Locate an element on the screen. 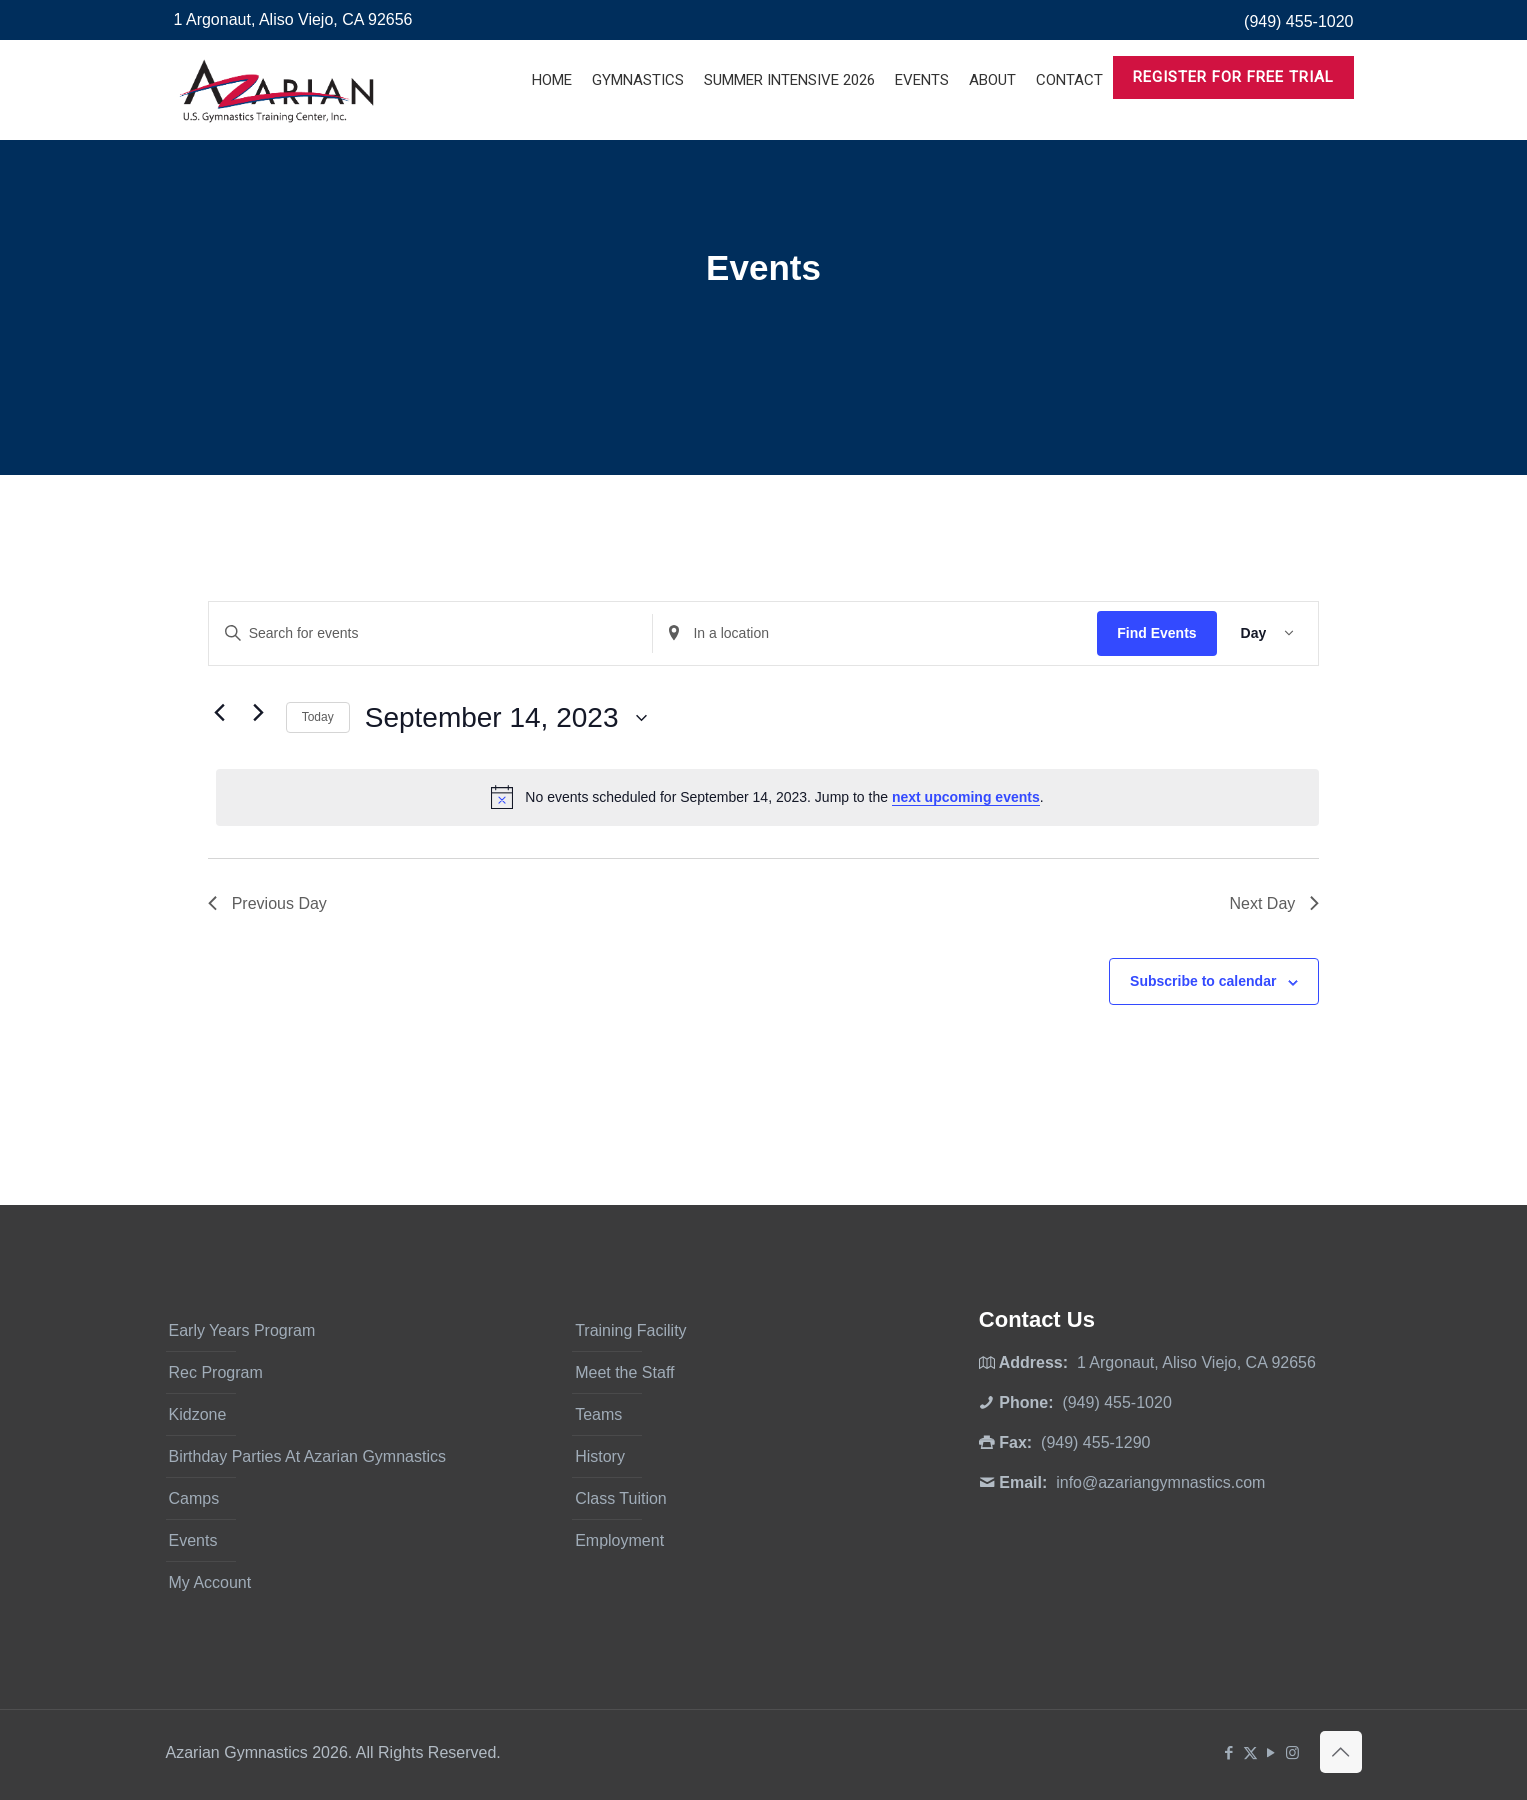  [Previous day] is located at coordinates (220, 713).